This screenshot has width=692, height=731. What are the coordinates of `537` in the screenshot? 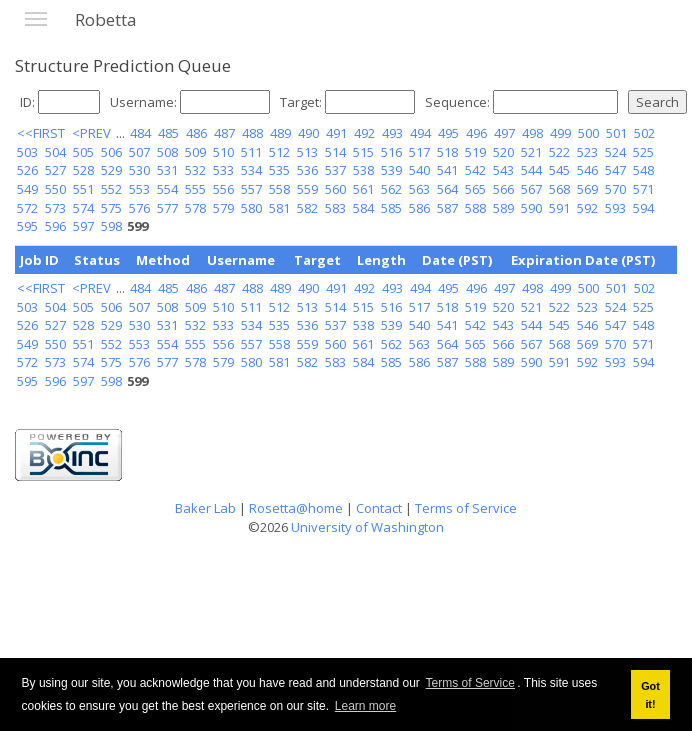 It's located at (335, 170).